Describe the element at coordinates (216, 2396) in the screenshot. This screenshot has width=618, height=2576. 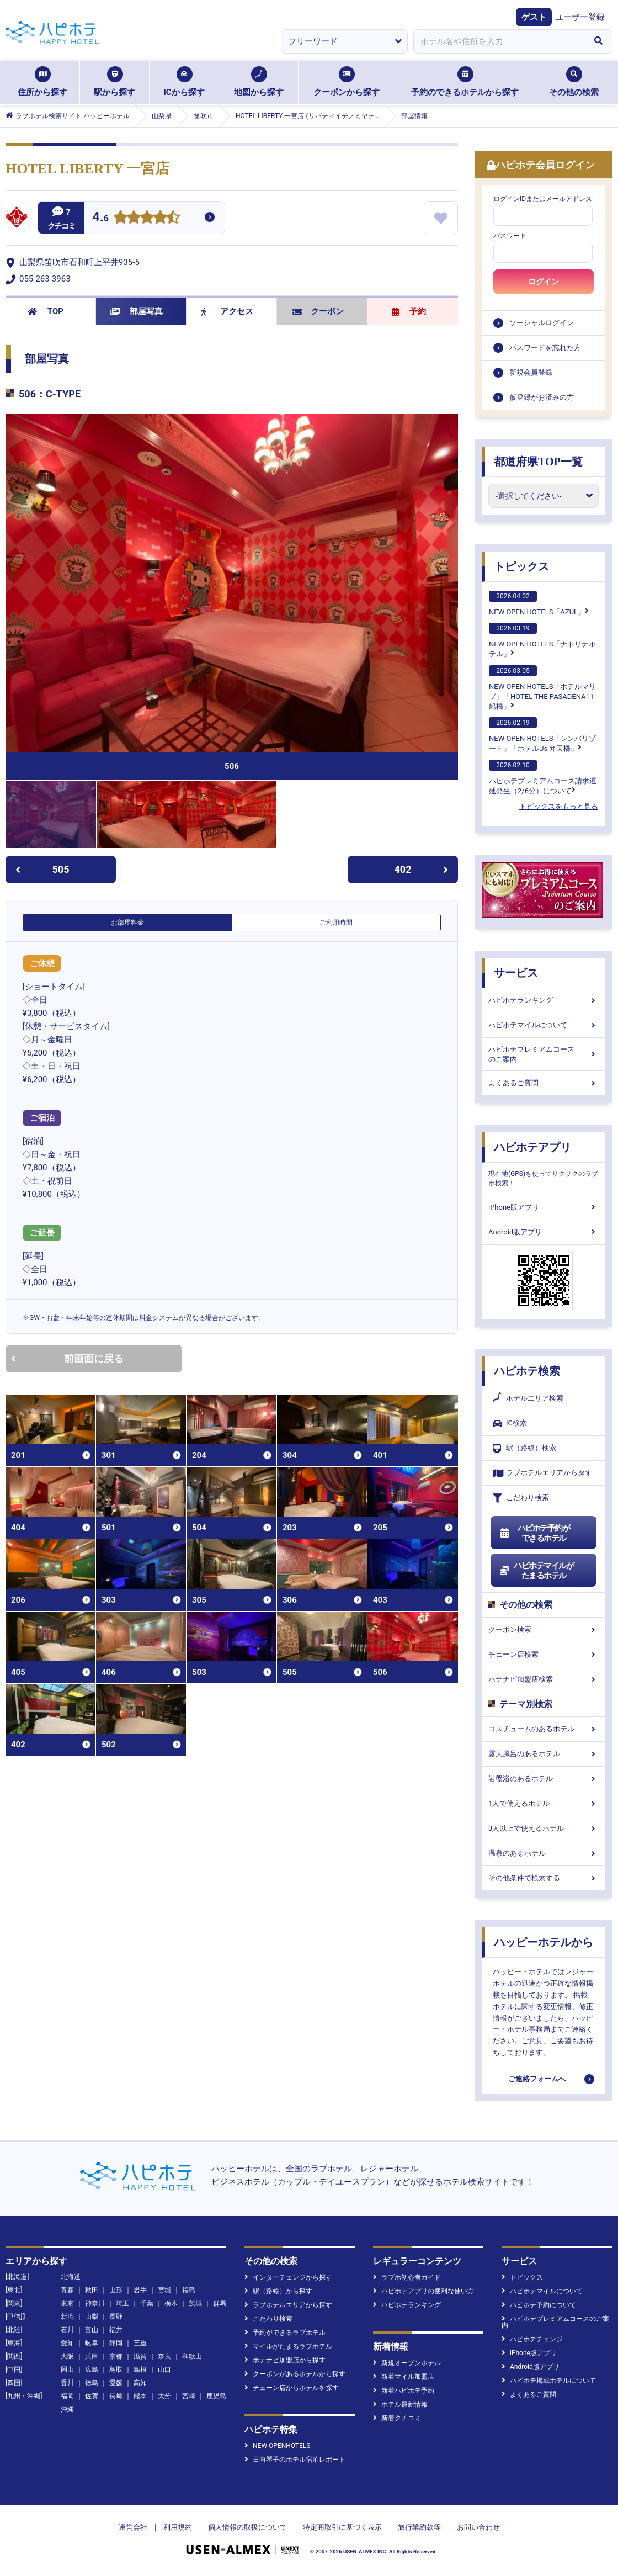
I see `鹿児島` at that location.